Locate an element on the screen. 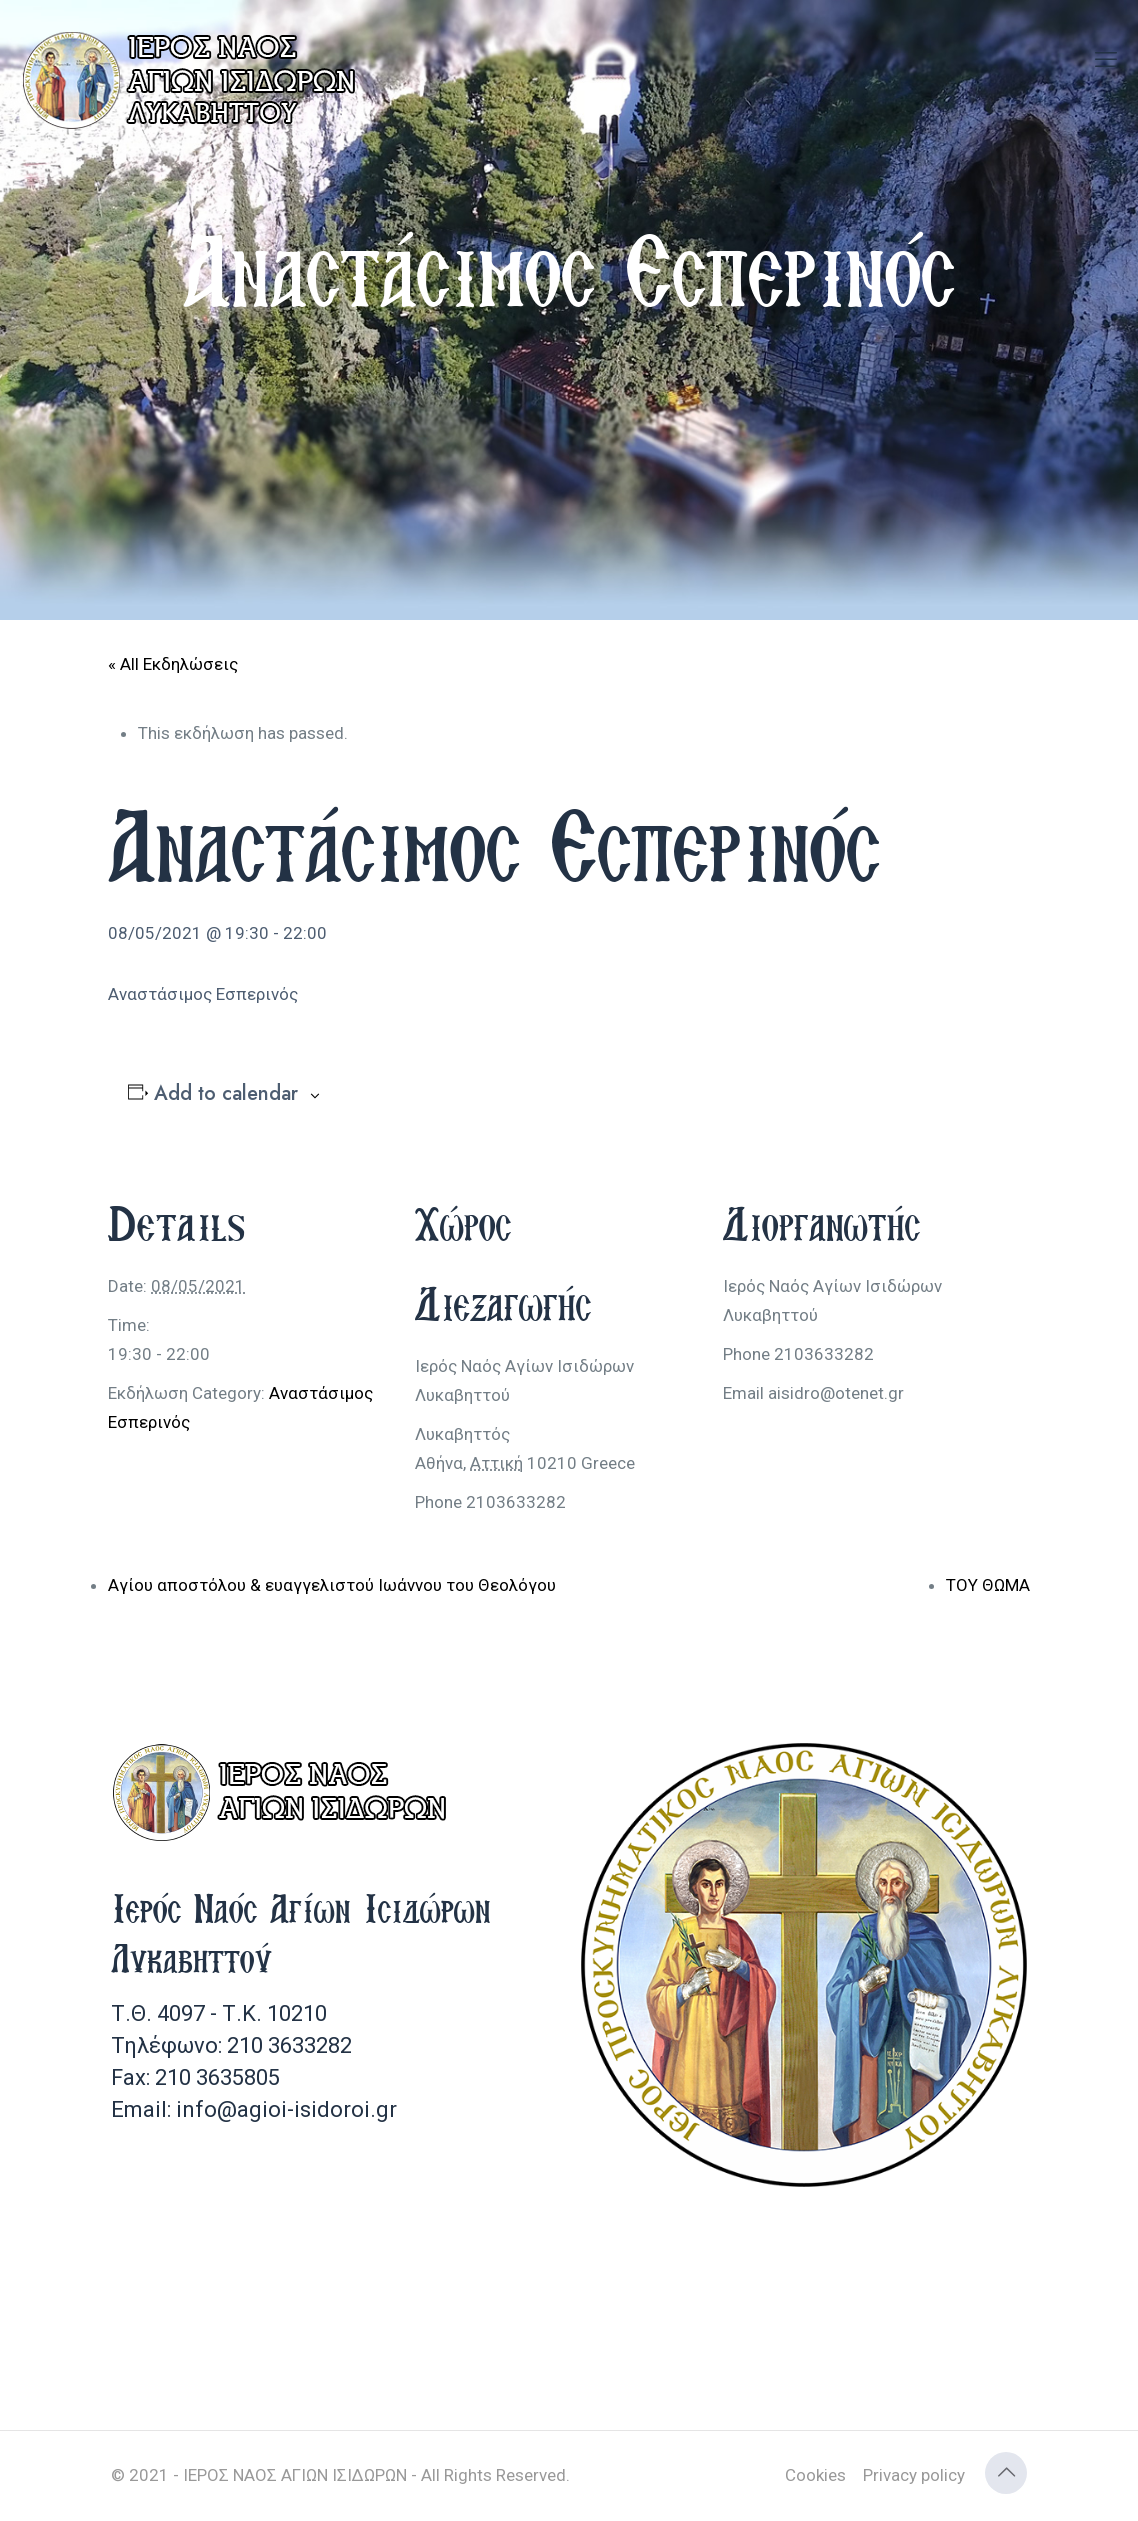  [Back to top icon] is located at coordinates (1006, 2473).